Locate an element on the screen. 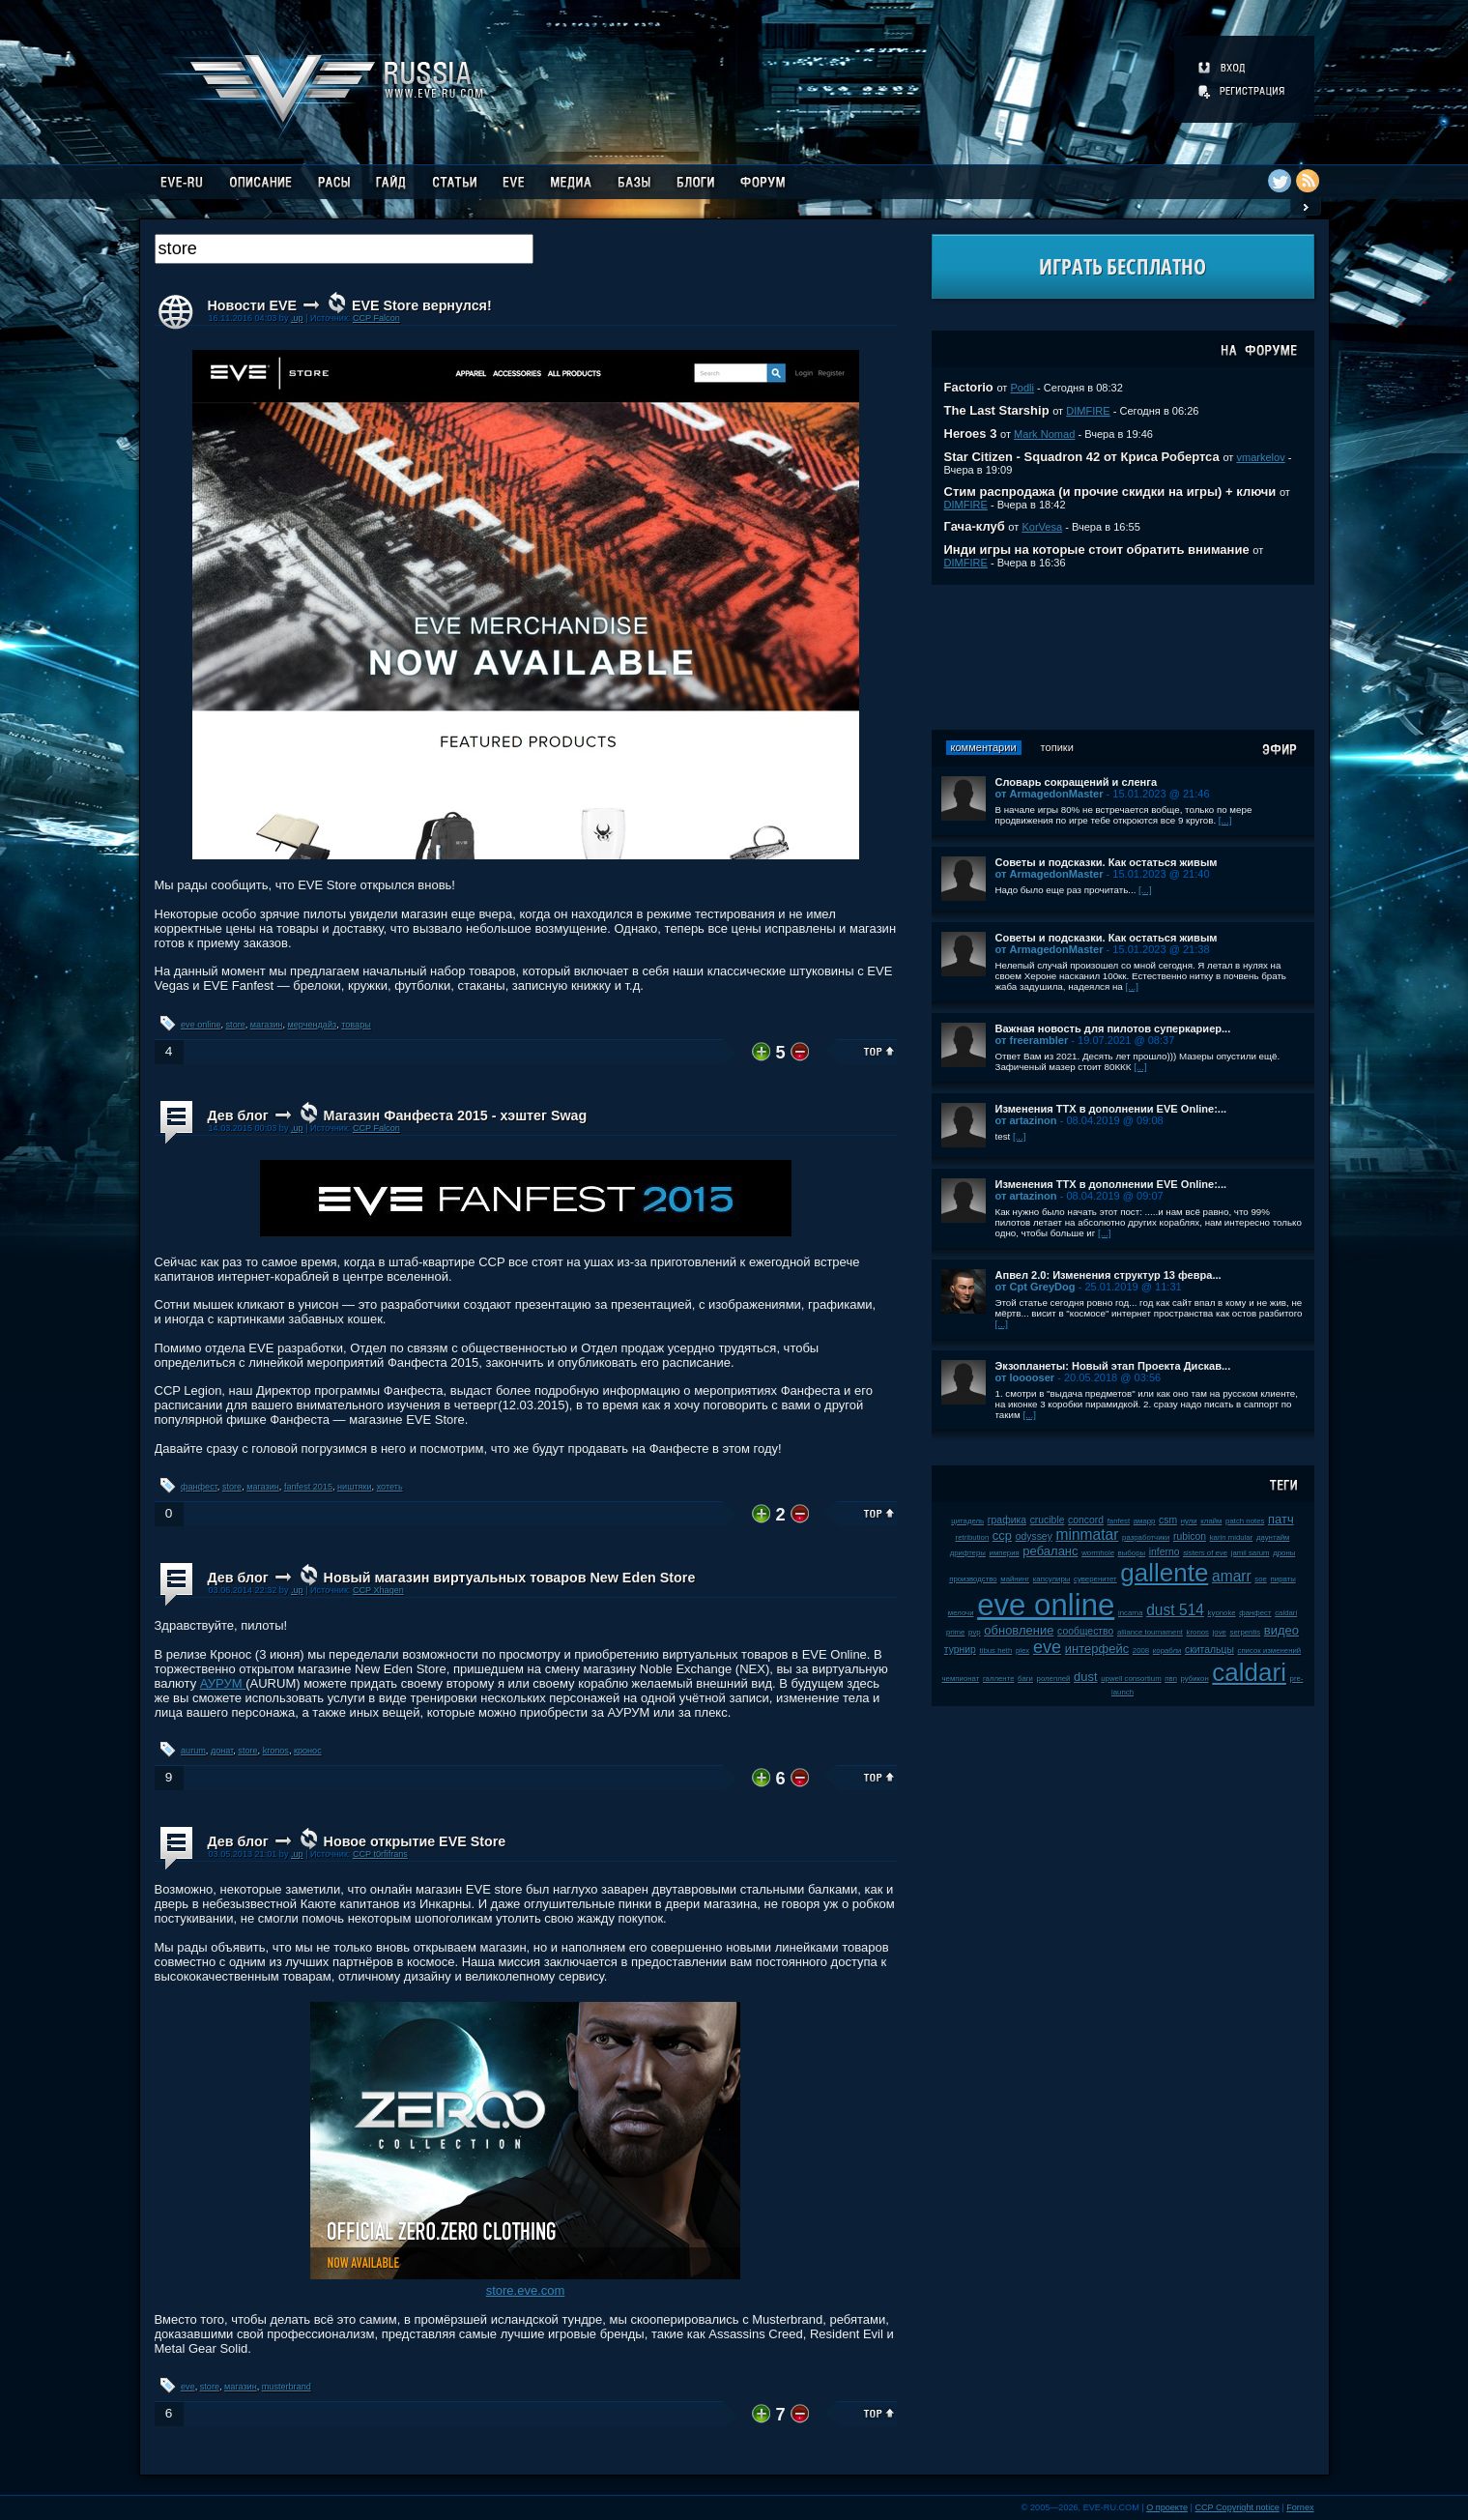 Image resolution: width=1468 pixels, height=2520 pixels. KorVesa is located at coordinates (1042, 527).